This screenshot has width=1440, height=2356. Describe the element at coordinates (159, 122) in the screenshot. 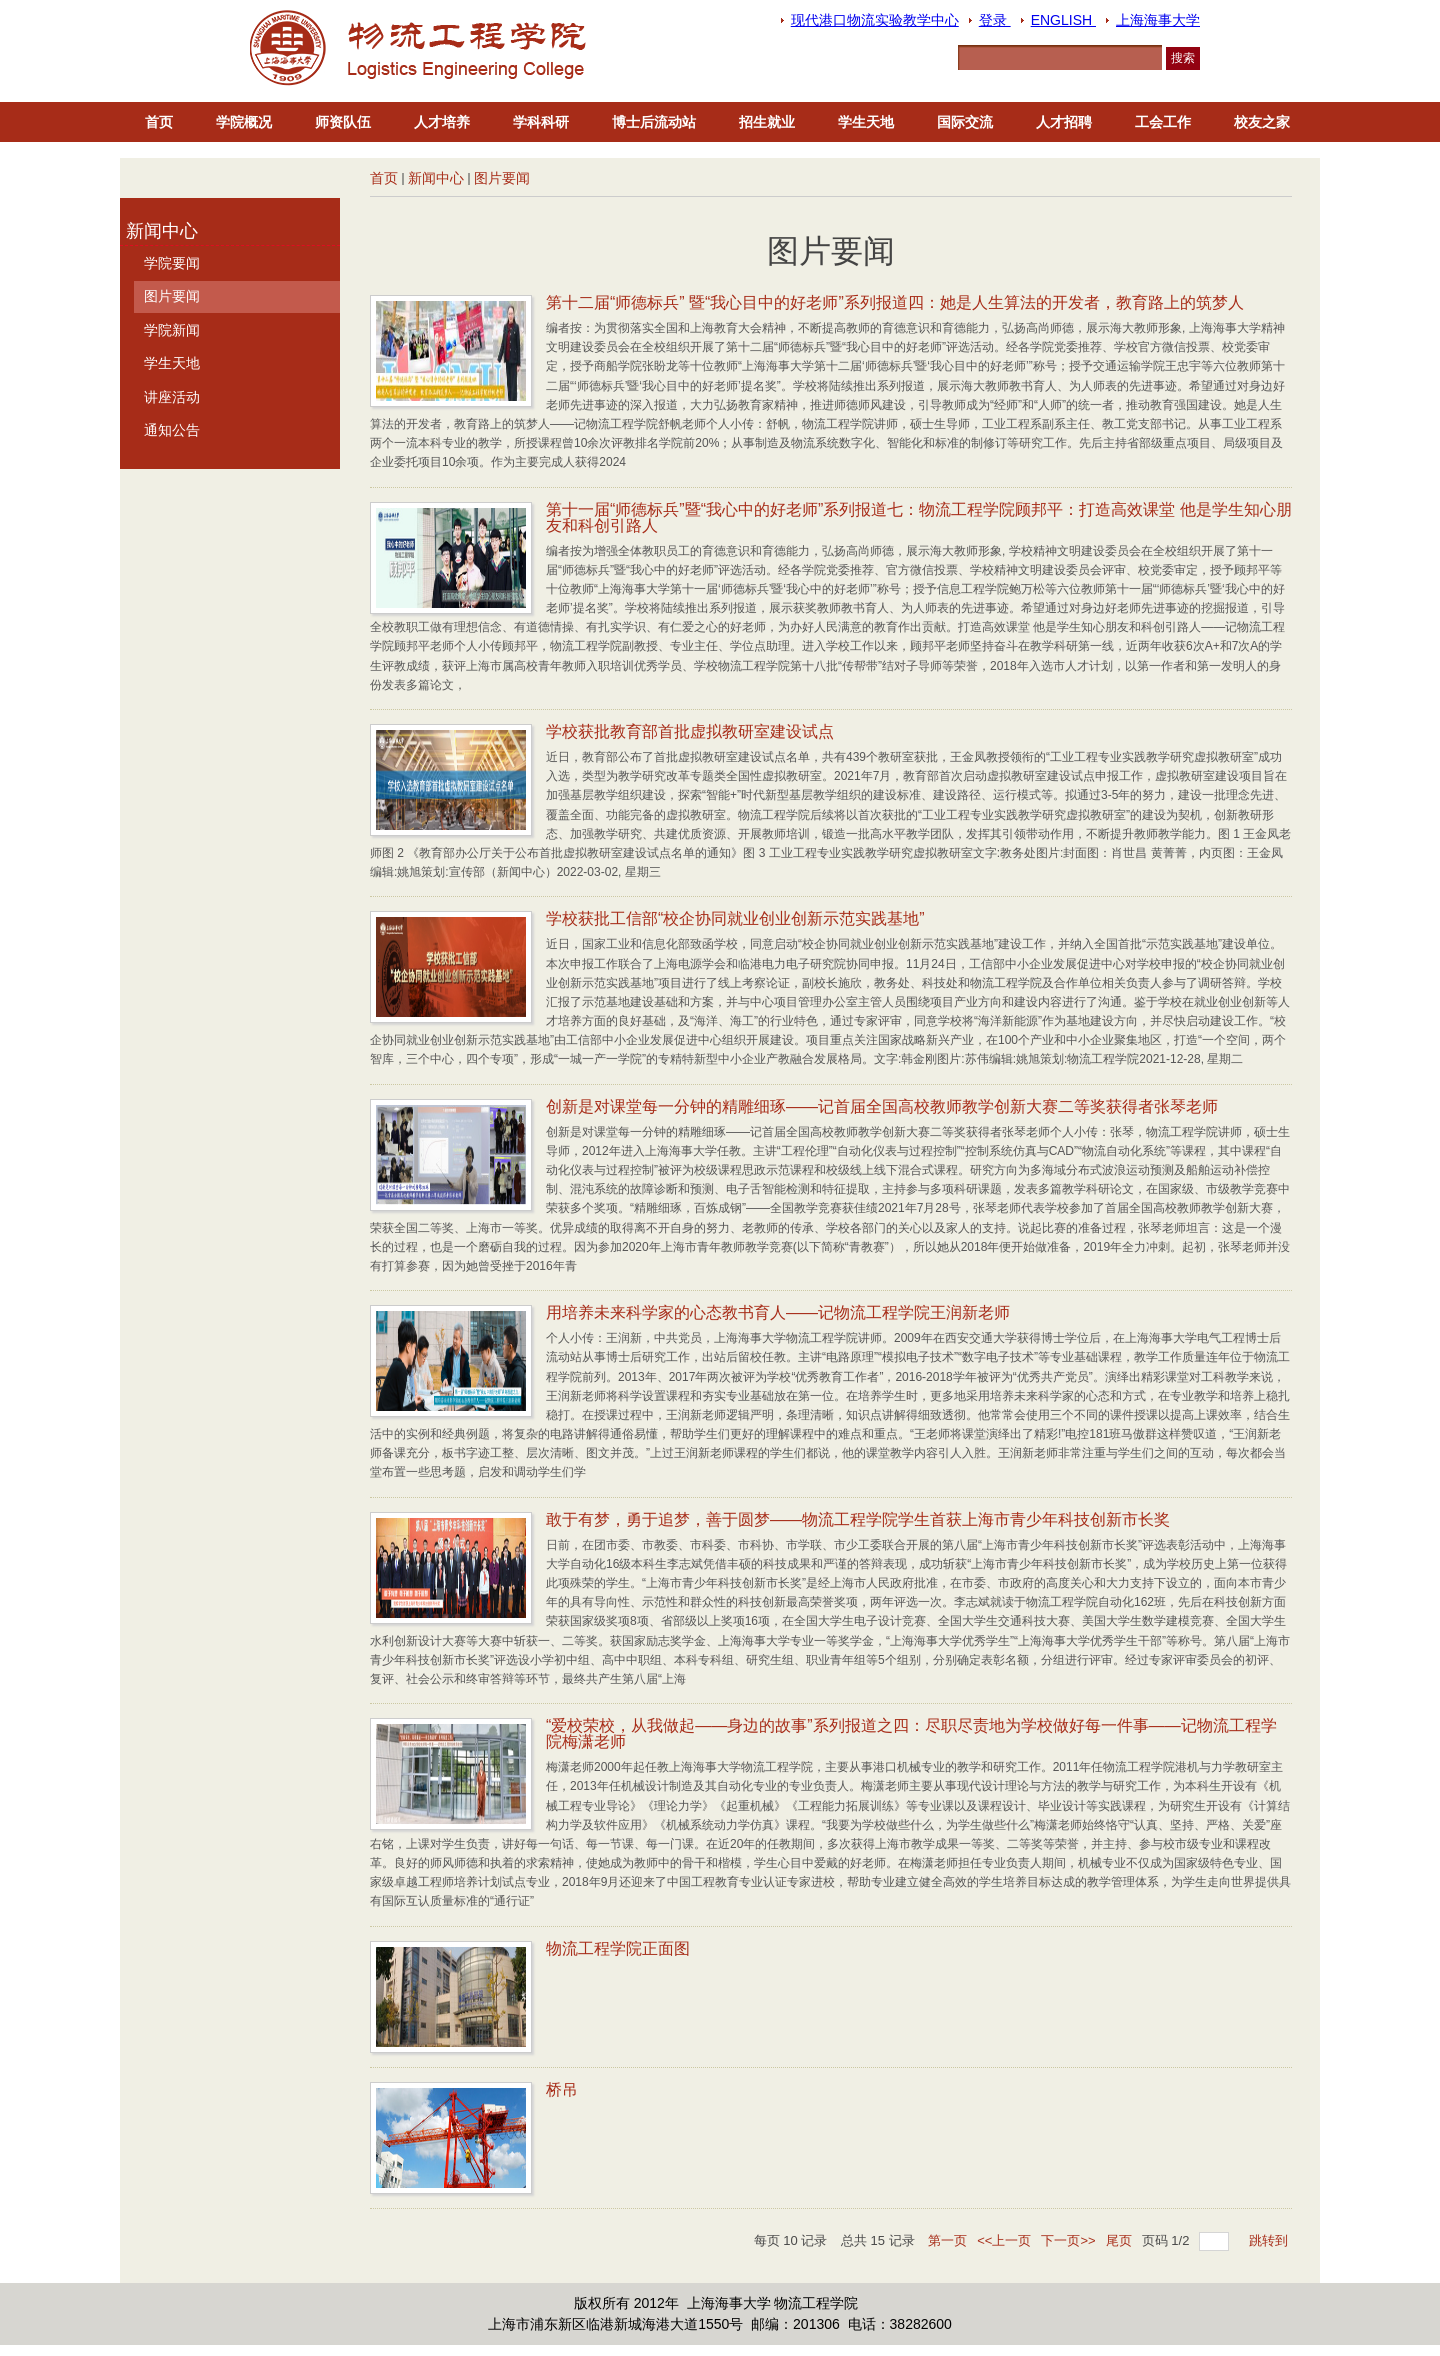

I see `首页` at that location.